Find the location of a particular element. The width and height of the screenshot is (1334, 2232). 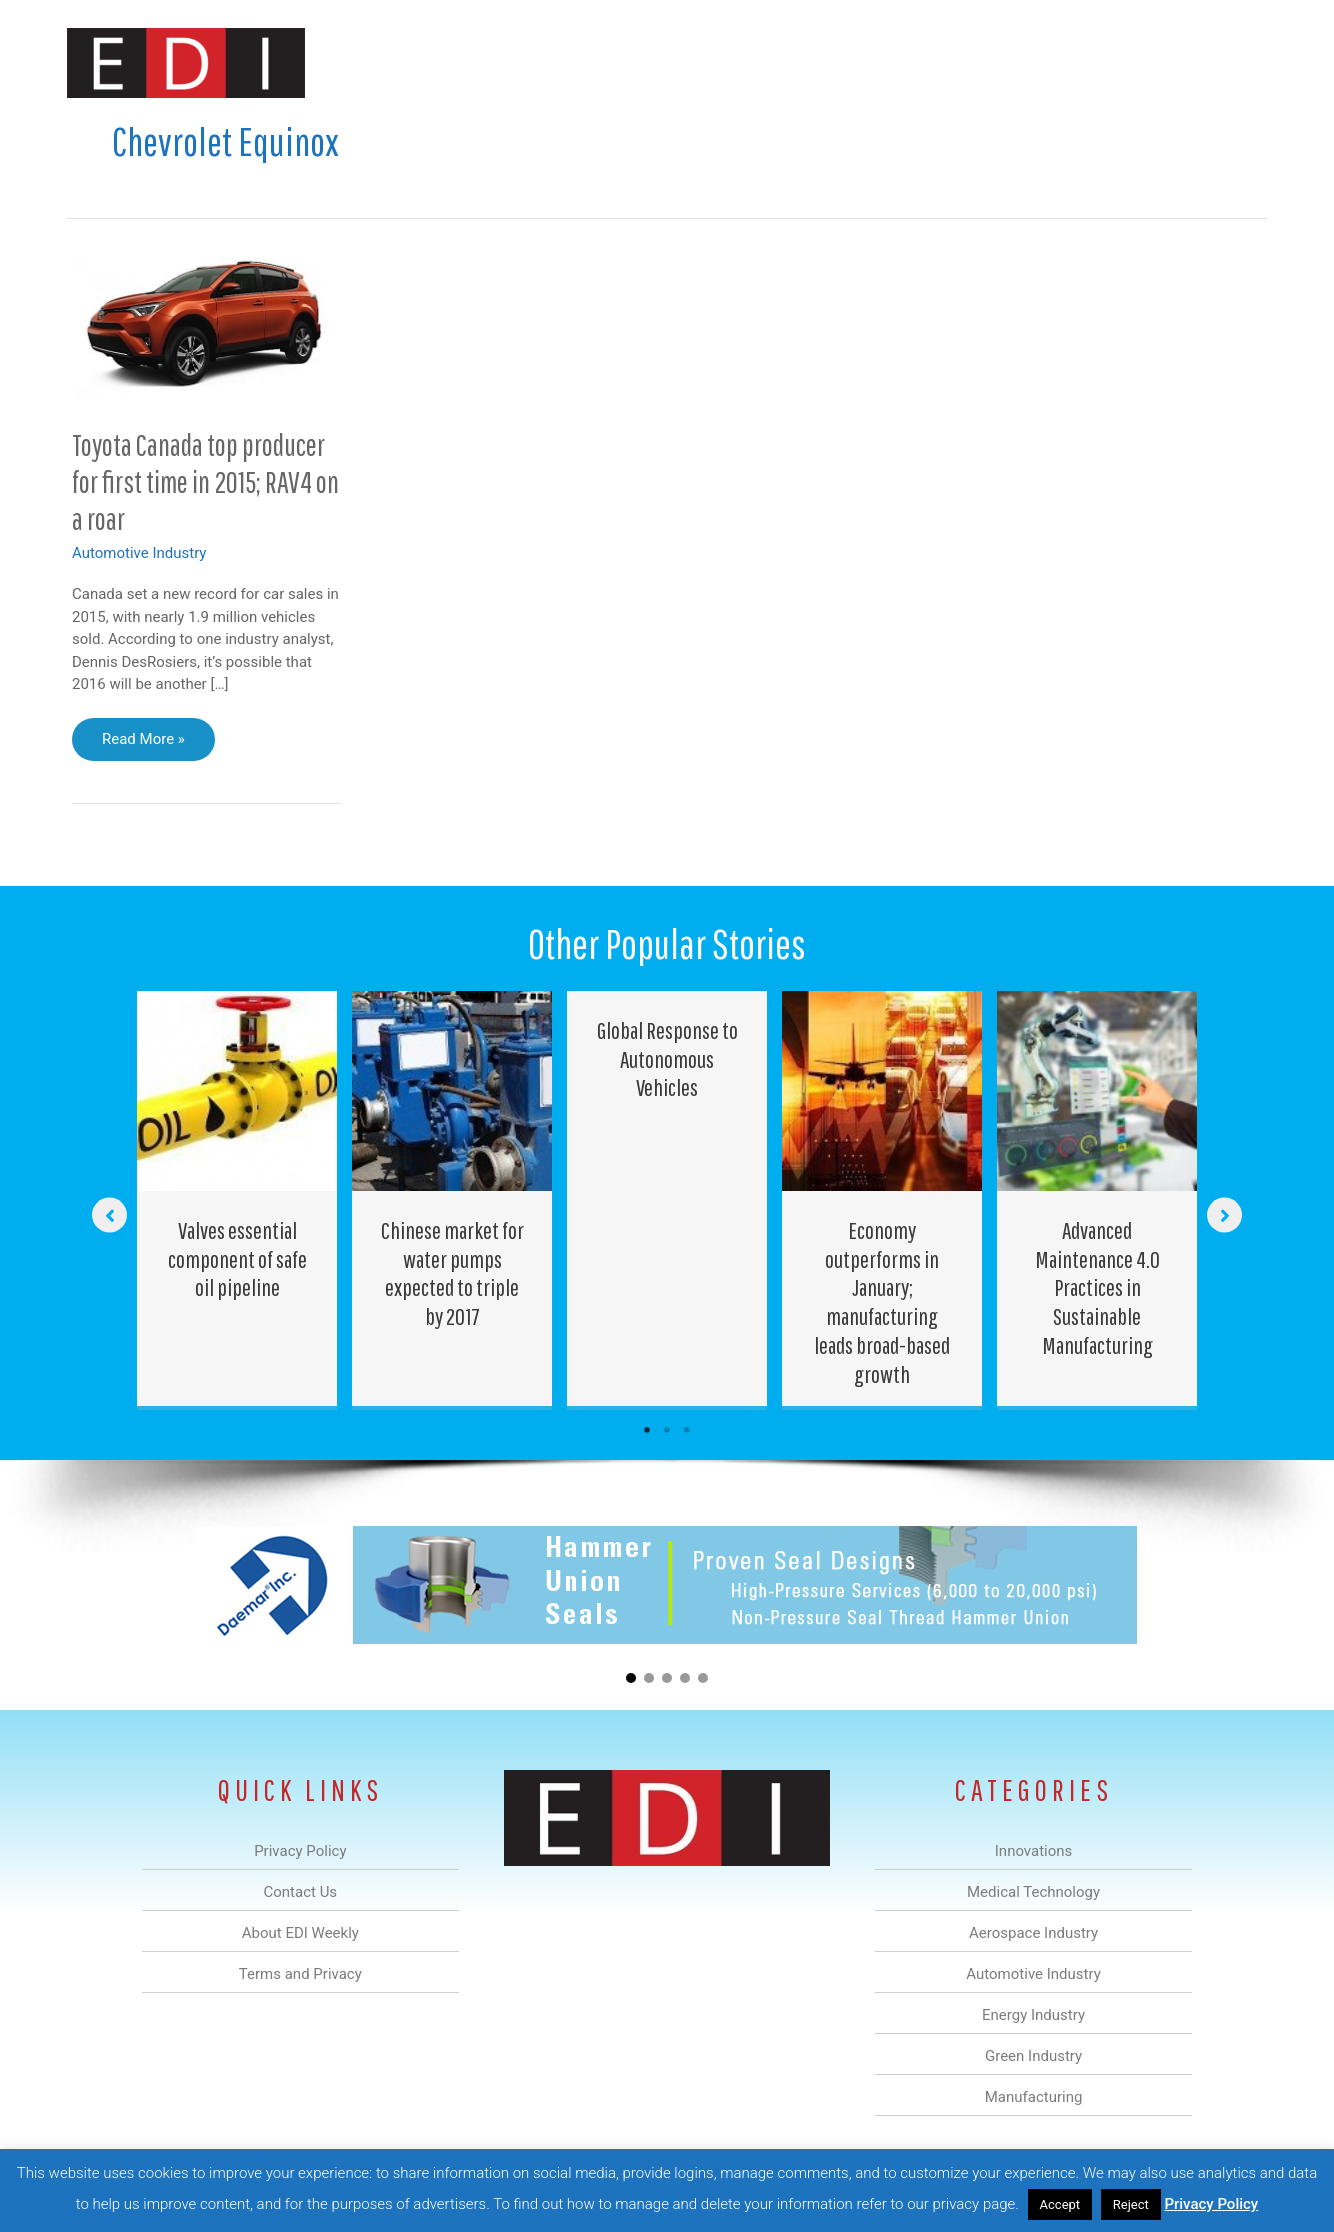

[Read: Toyota Canada top producer for first time in 2015; RAV4 on a roar] is located at coordinates (206, 329).